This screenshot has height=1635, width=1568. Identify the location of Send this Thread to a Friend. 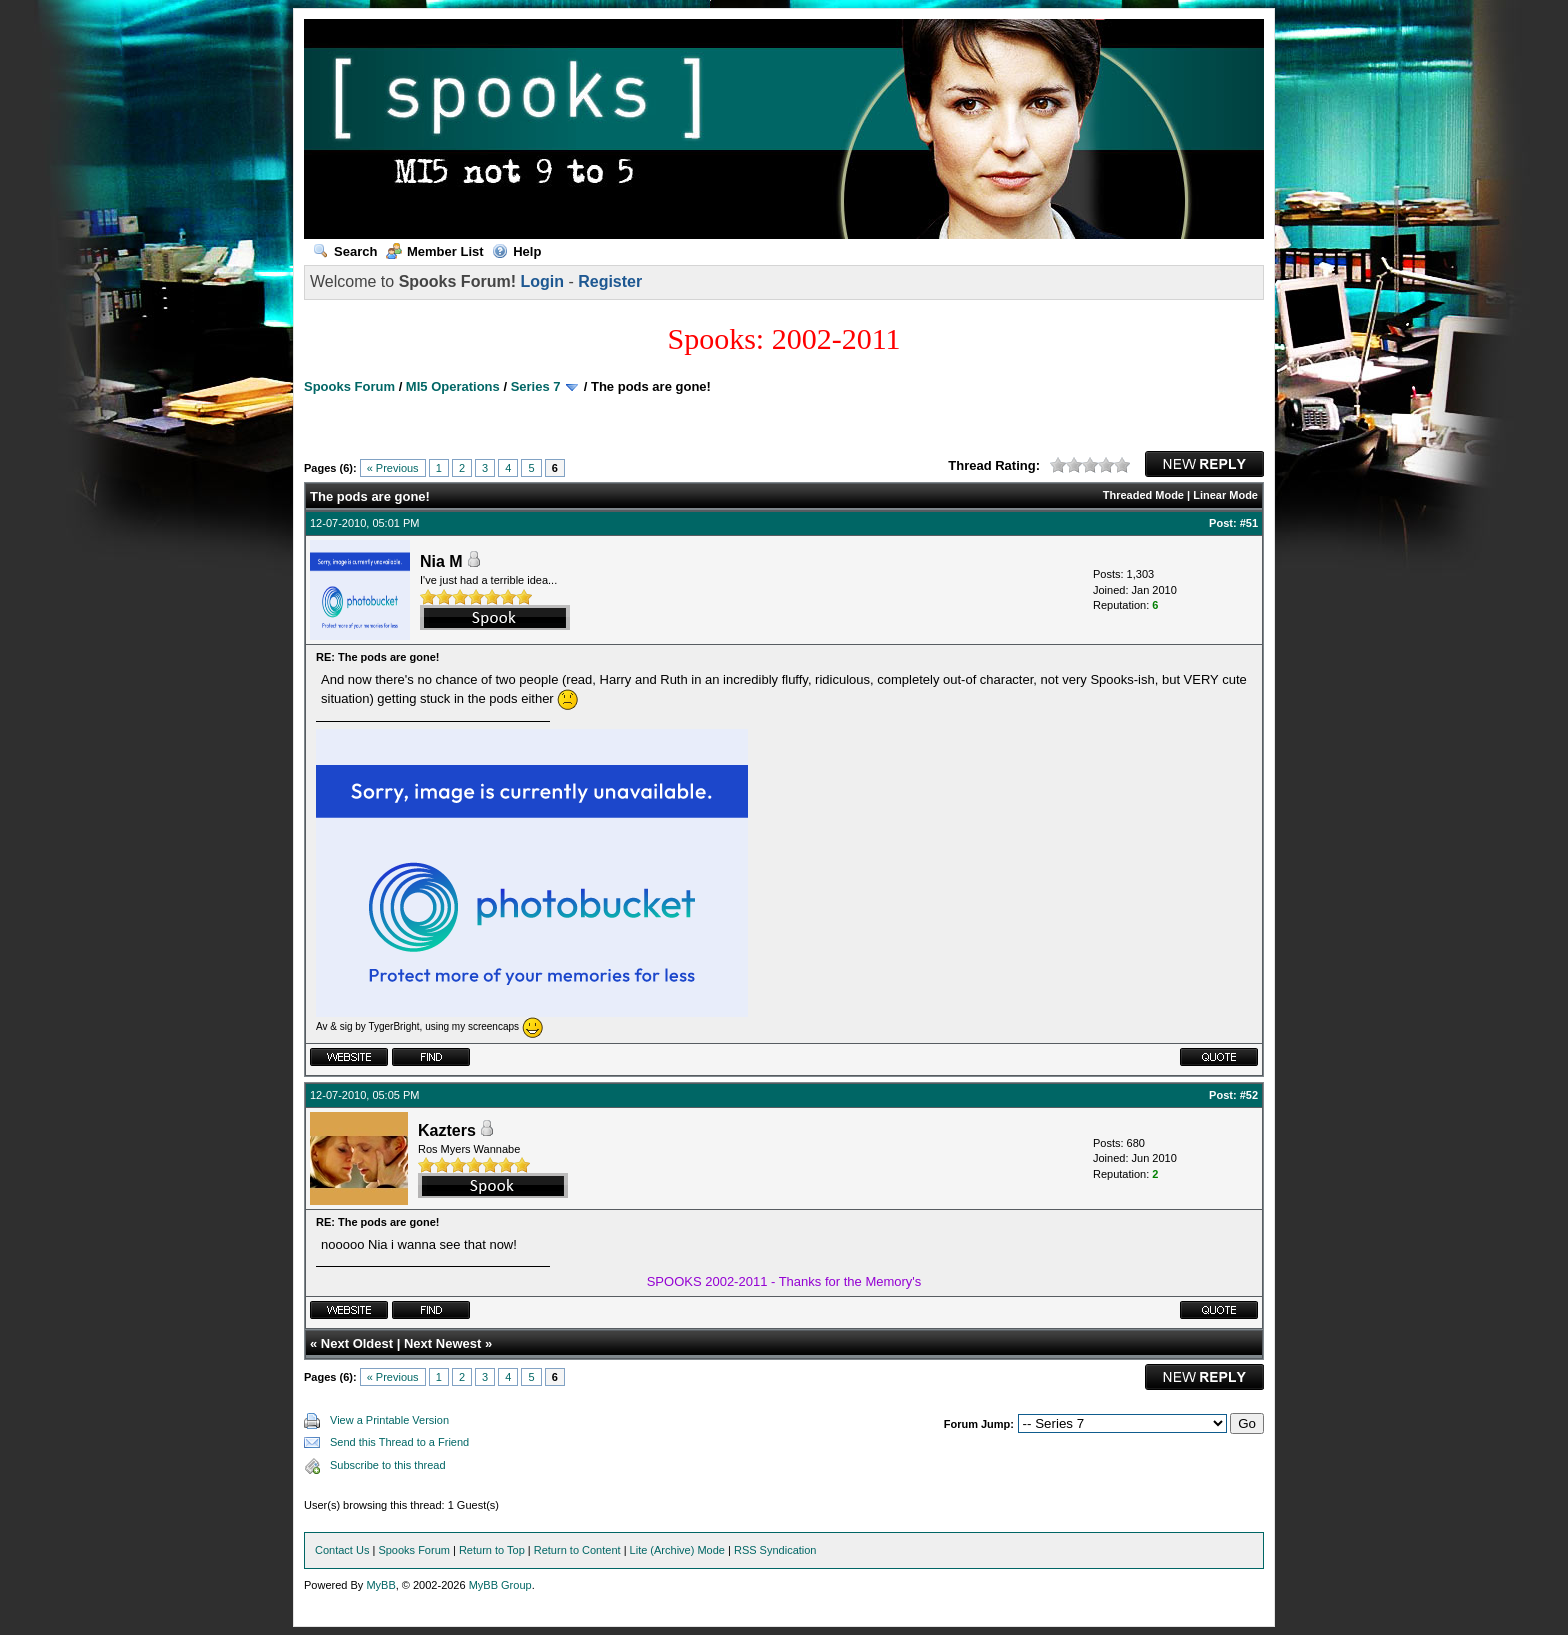
(399, 1442).